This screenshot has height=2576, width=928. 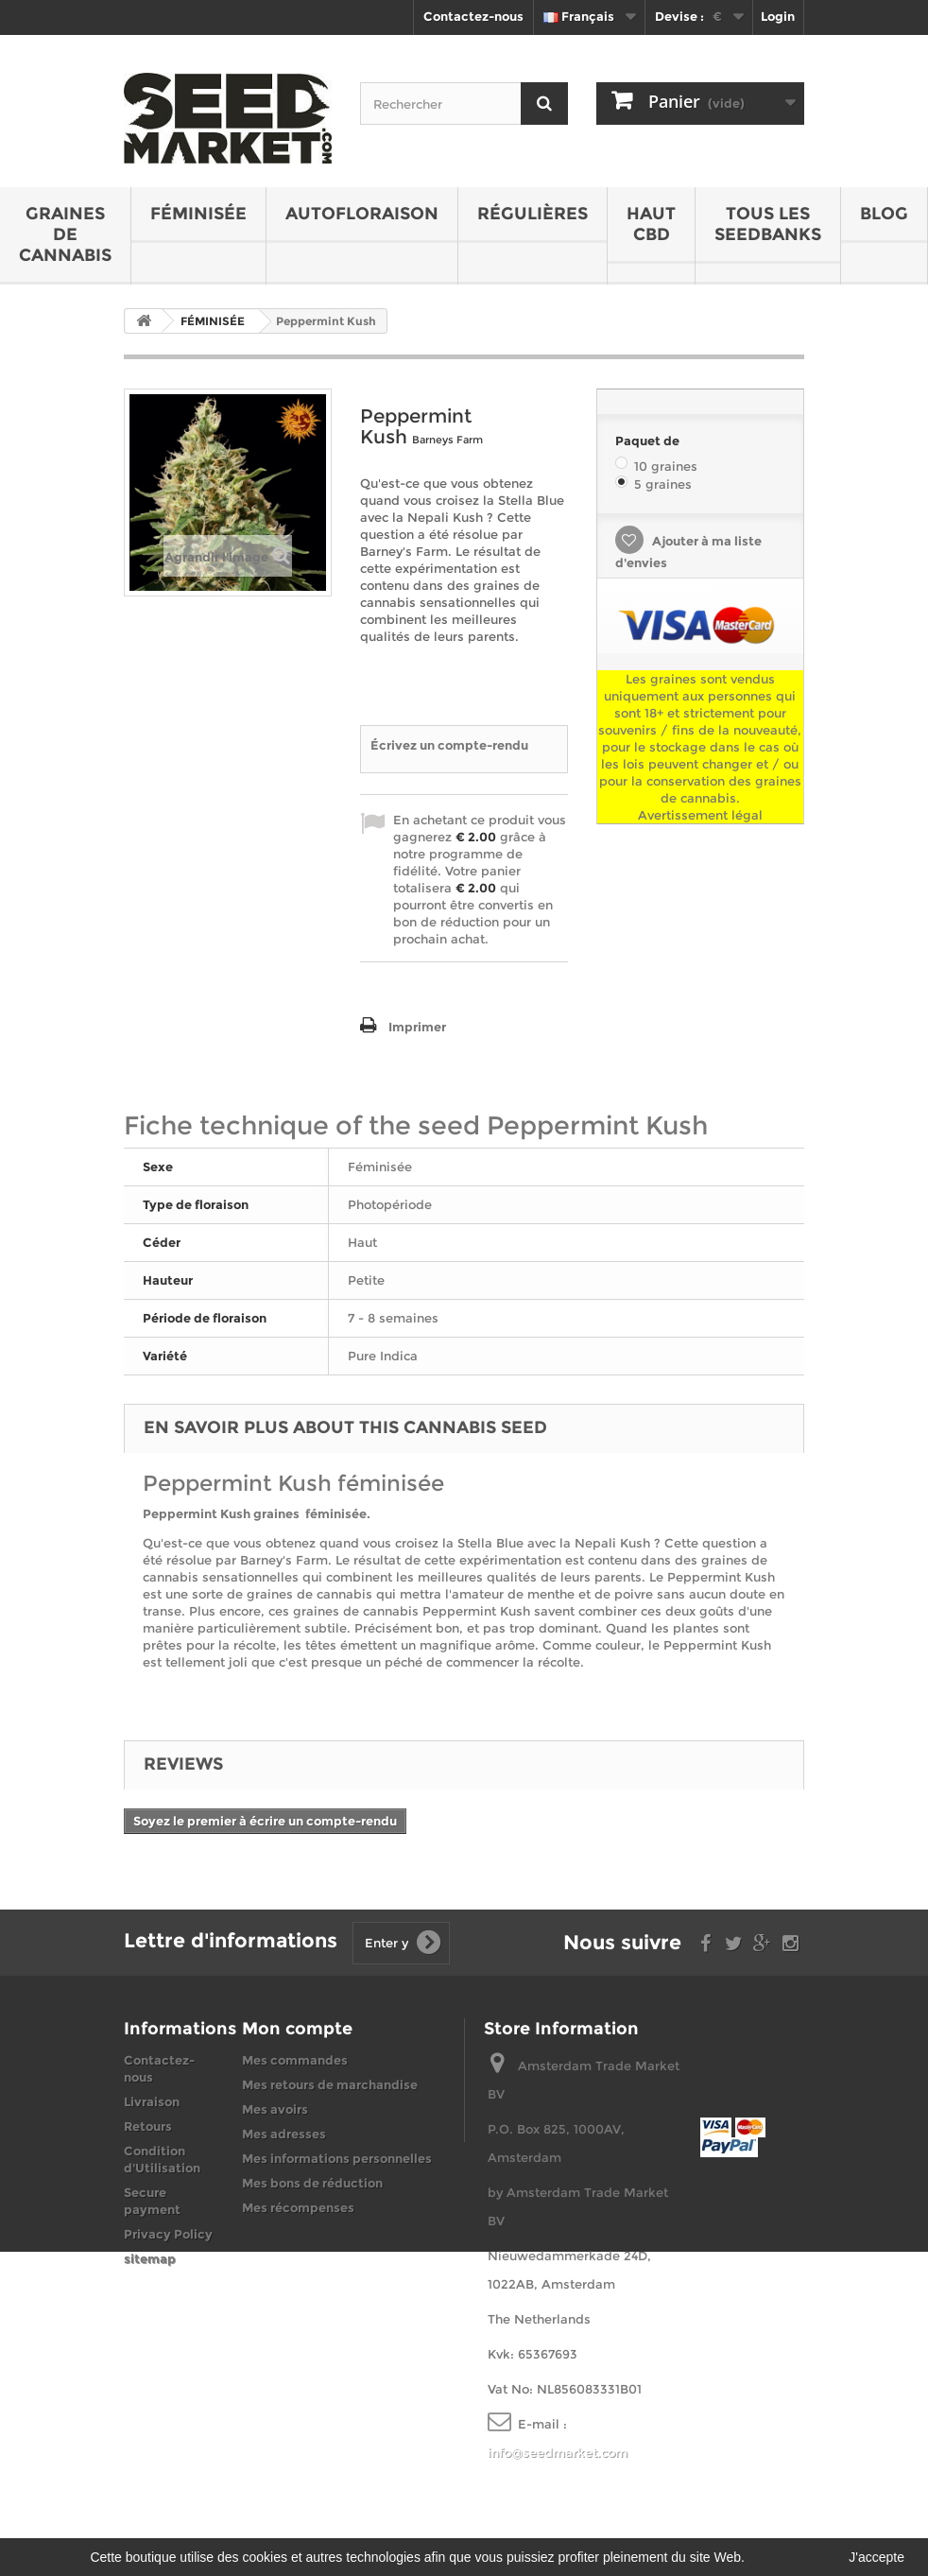 What do you see at coordinates (651, 224) in the screenshot?
I see `HAUT CBD` at bounding box center [651, 224].